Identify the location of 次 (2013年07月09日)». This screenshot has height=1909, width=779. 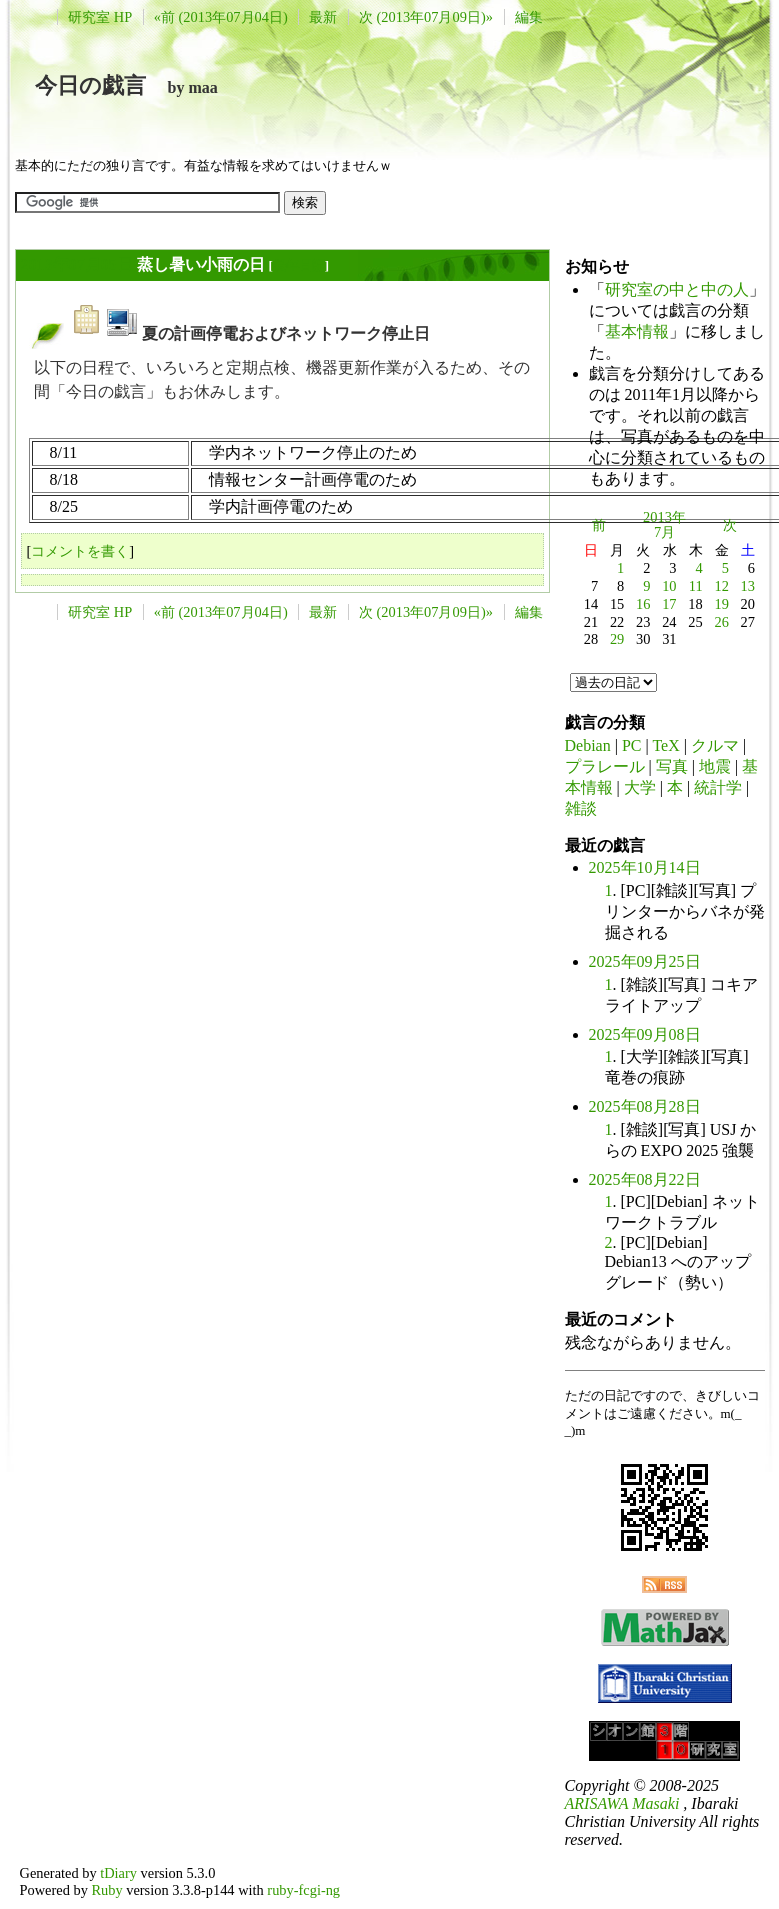
(426, 17).